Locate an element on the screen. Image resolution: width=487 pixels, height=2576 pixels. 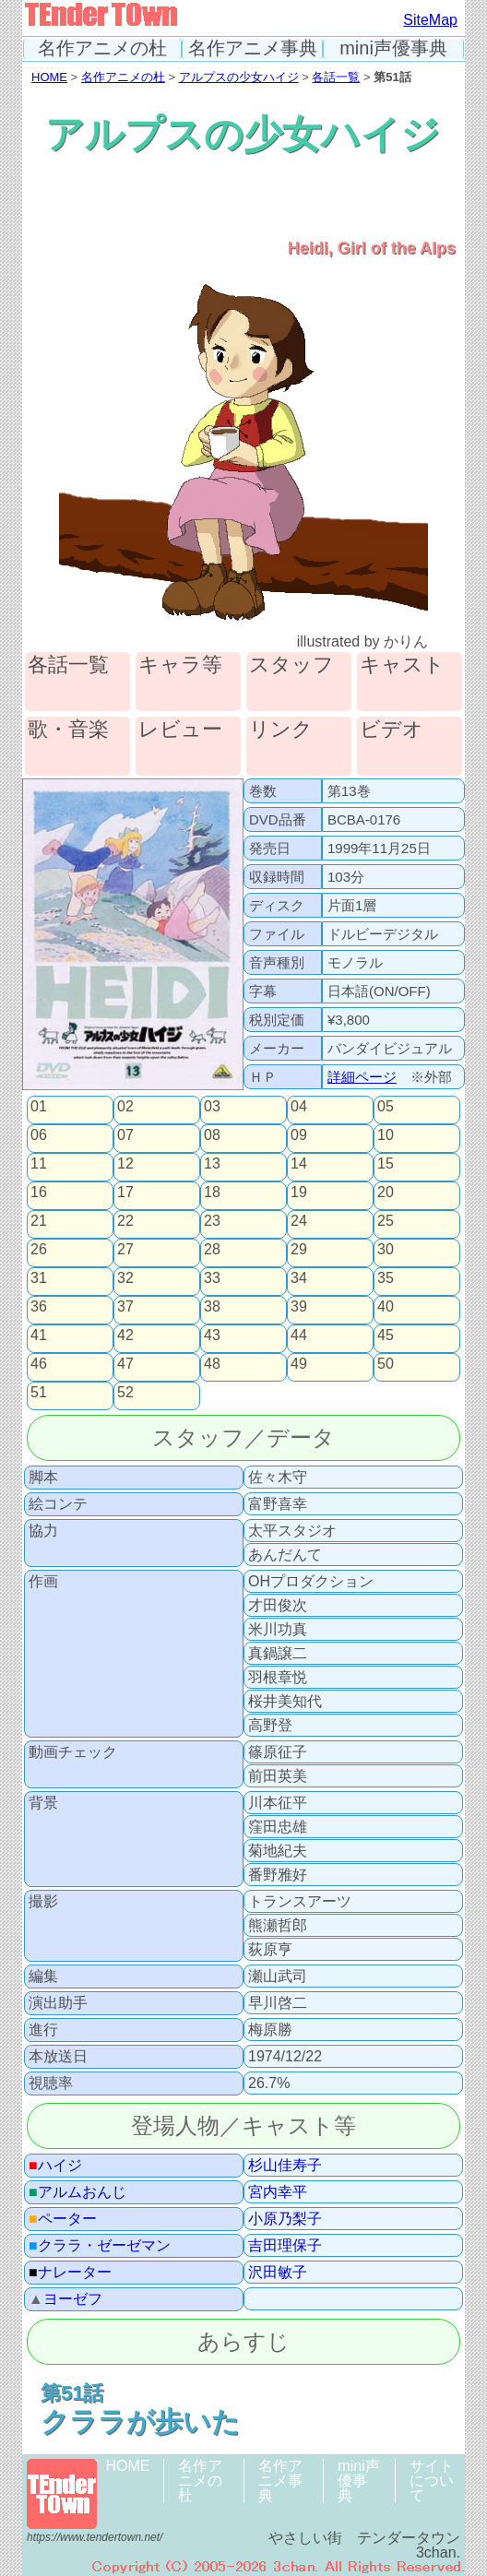
42 is located at coordinates (125, 1335).